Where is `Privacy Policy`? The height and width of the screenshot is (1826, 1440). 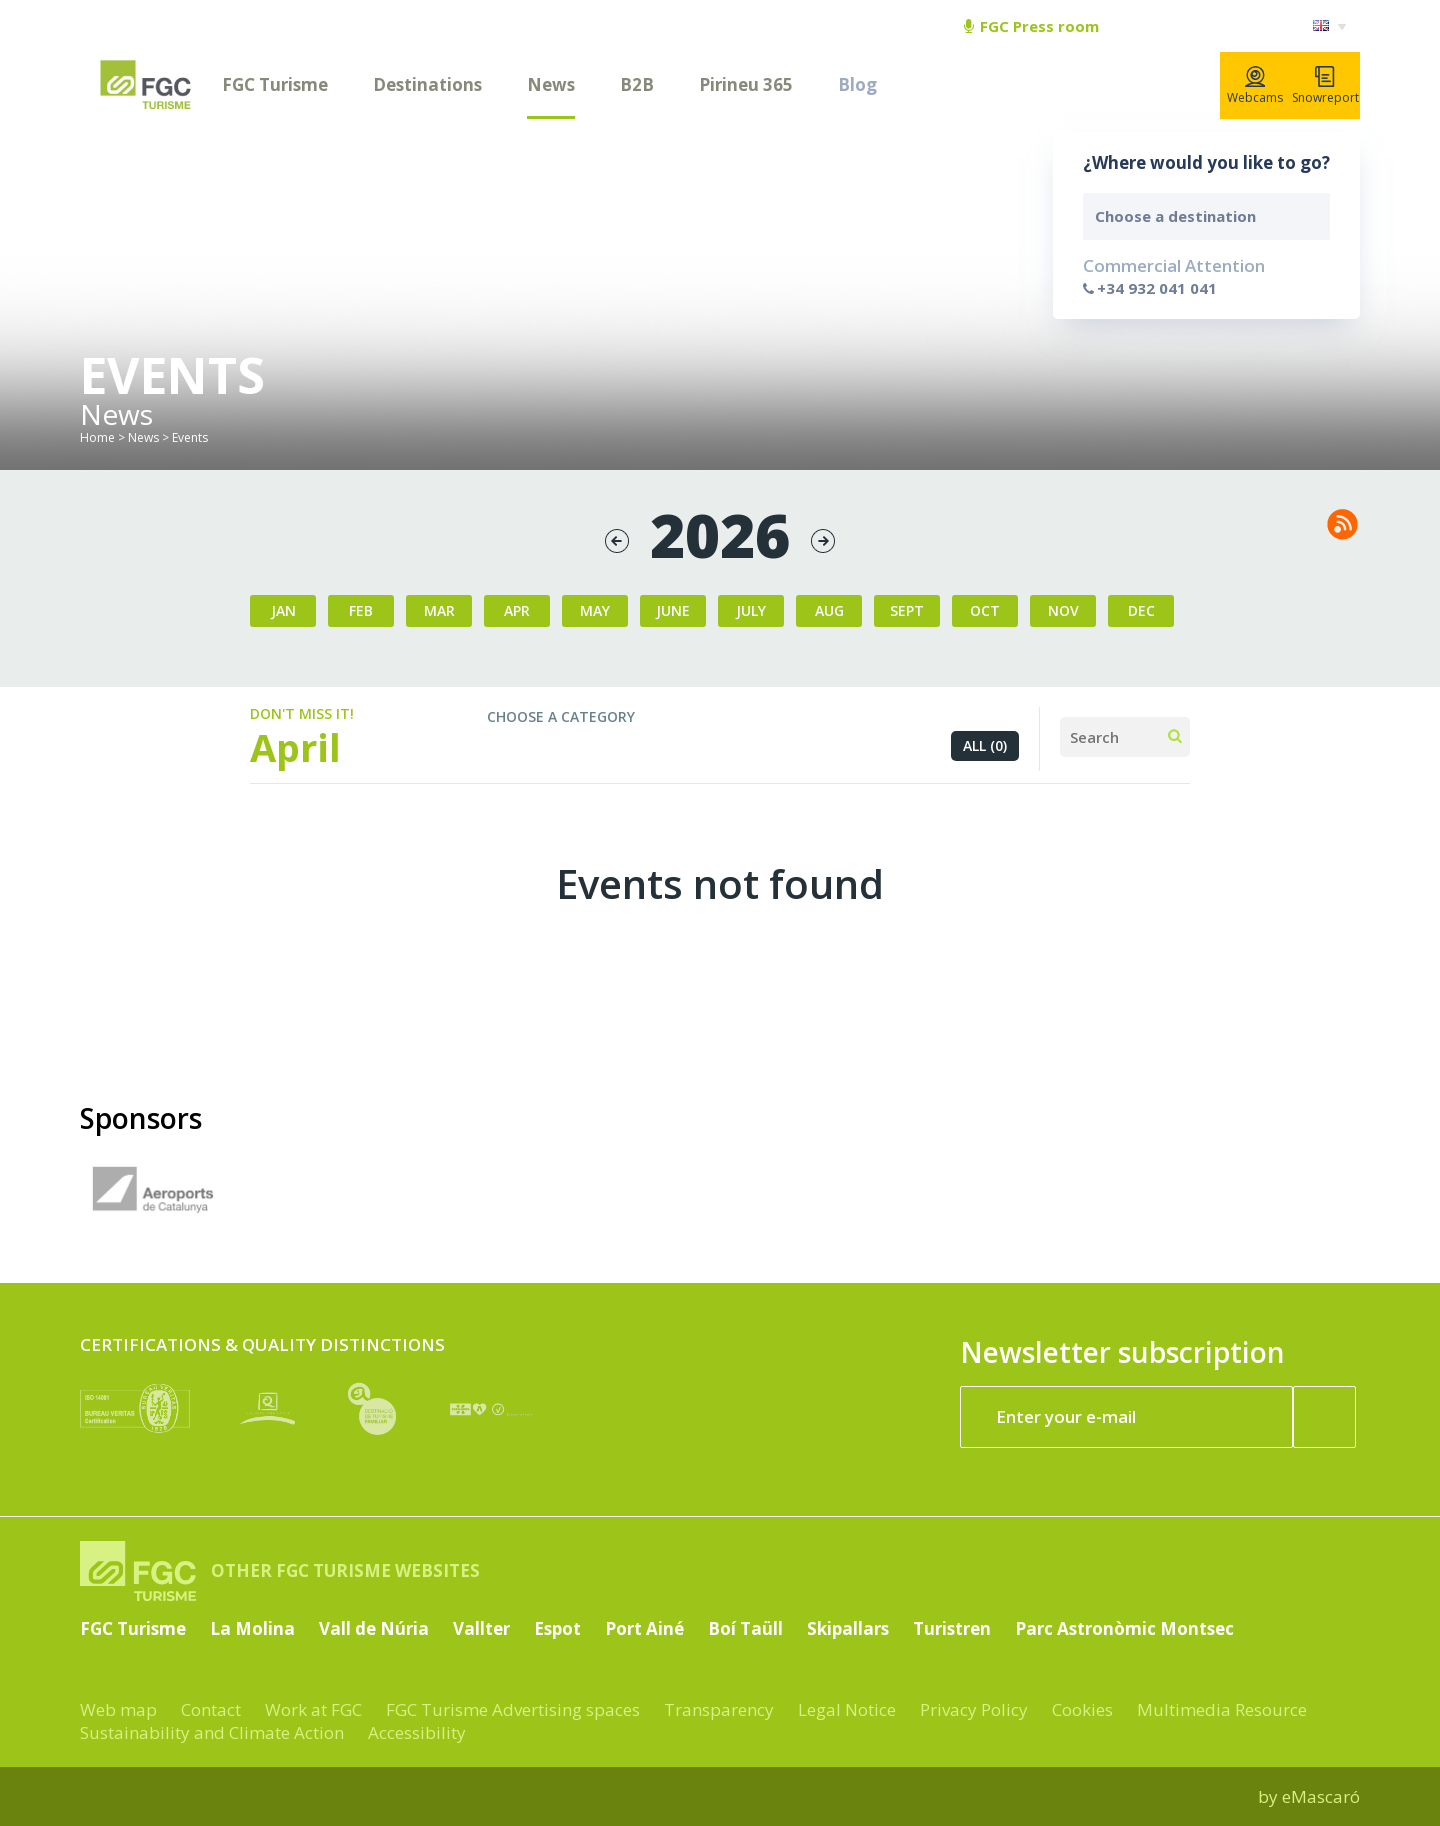
Privacy Policy is located at coordinates (974, 1709).